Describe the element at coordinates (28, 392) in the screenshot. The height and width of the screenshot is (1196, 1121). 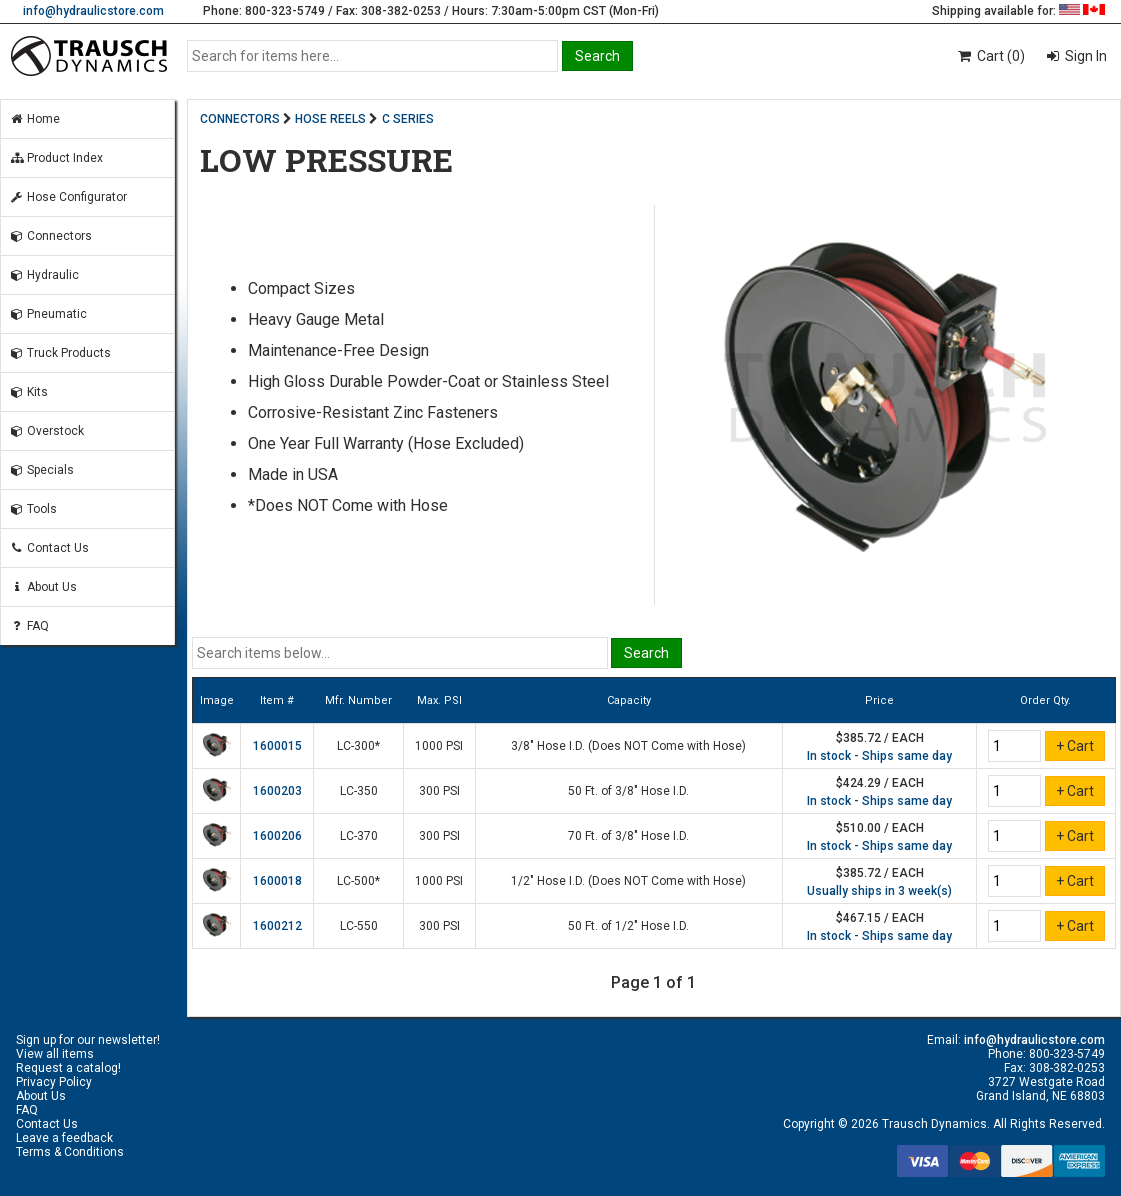
I see `Kits` at that location.